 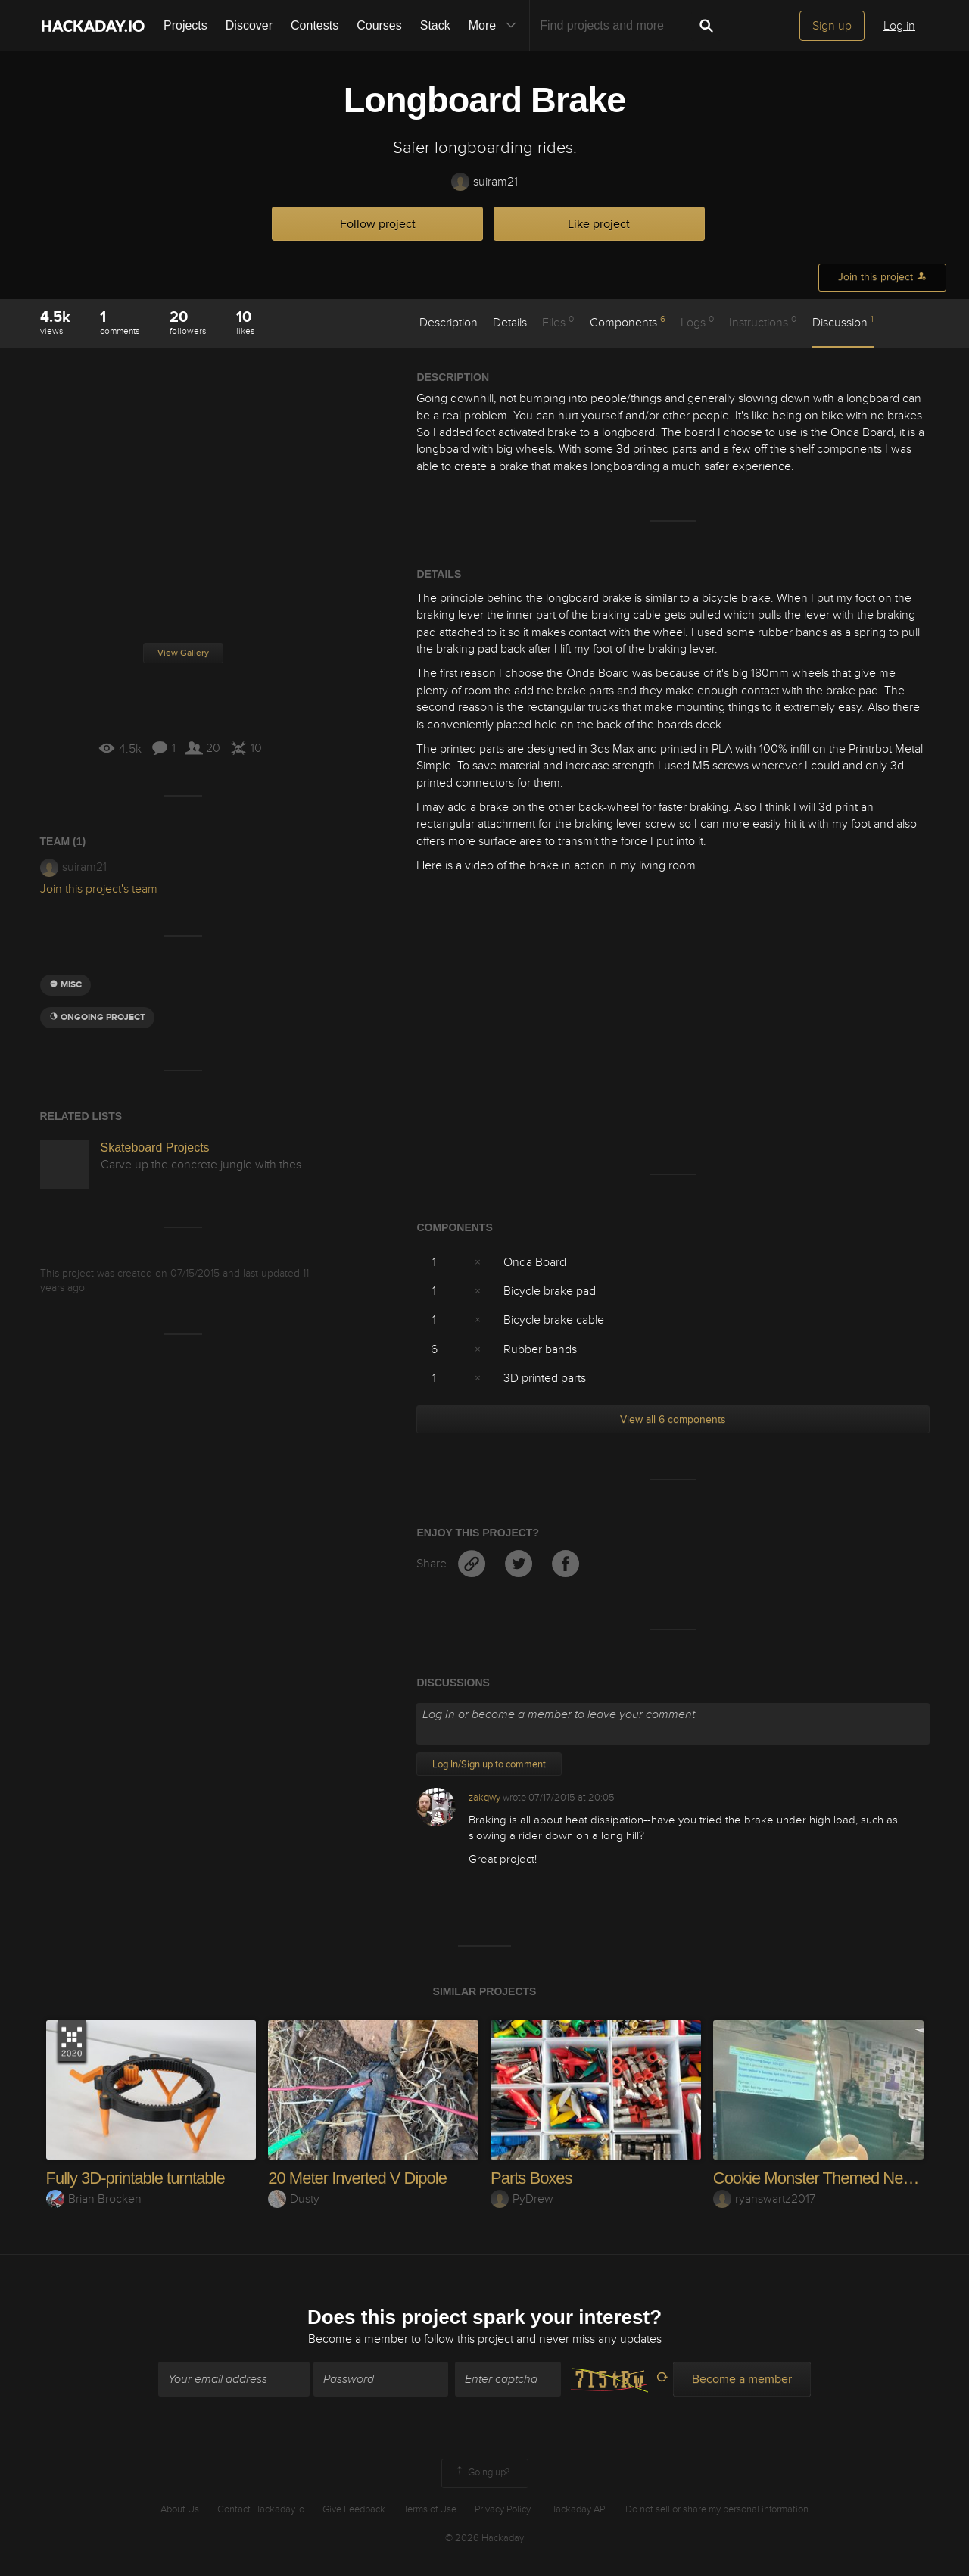 I want to click on Contests, so click(x=314, y=25).